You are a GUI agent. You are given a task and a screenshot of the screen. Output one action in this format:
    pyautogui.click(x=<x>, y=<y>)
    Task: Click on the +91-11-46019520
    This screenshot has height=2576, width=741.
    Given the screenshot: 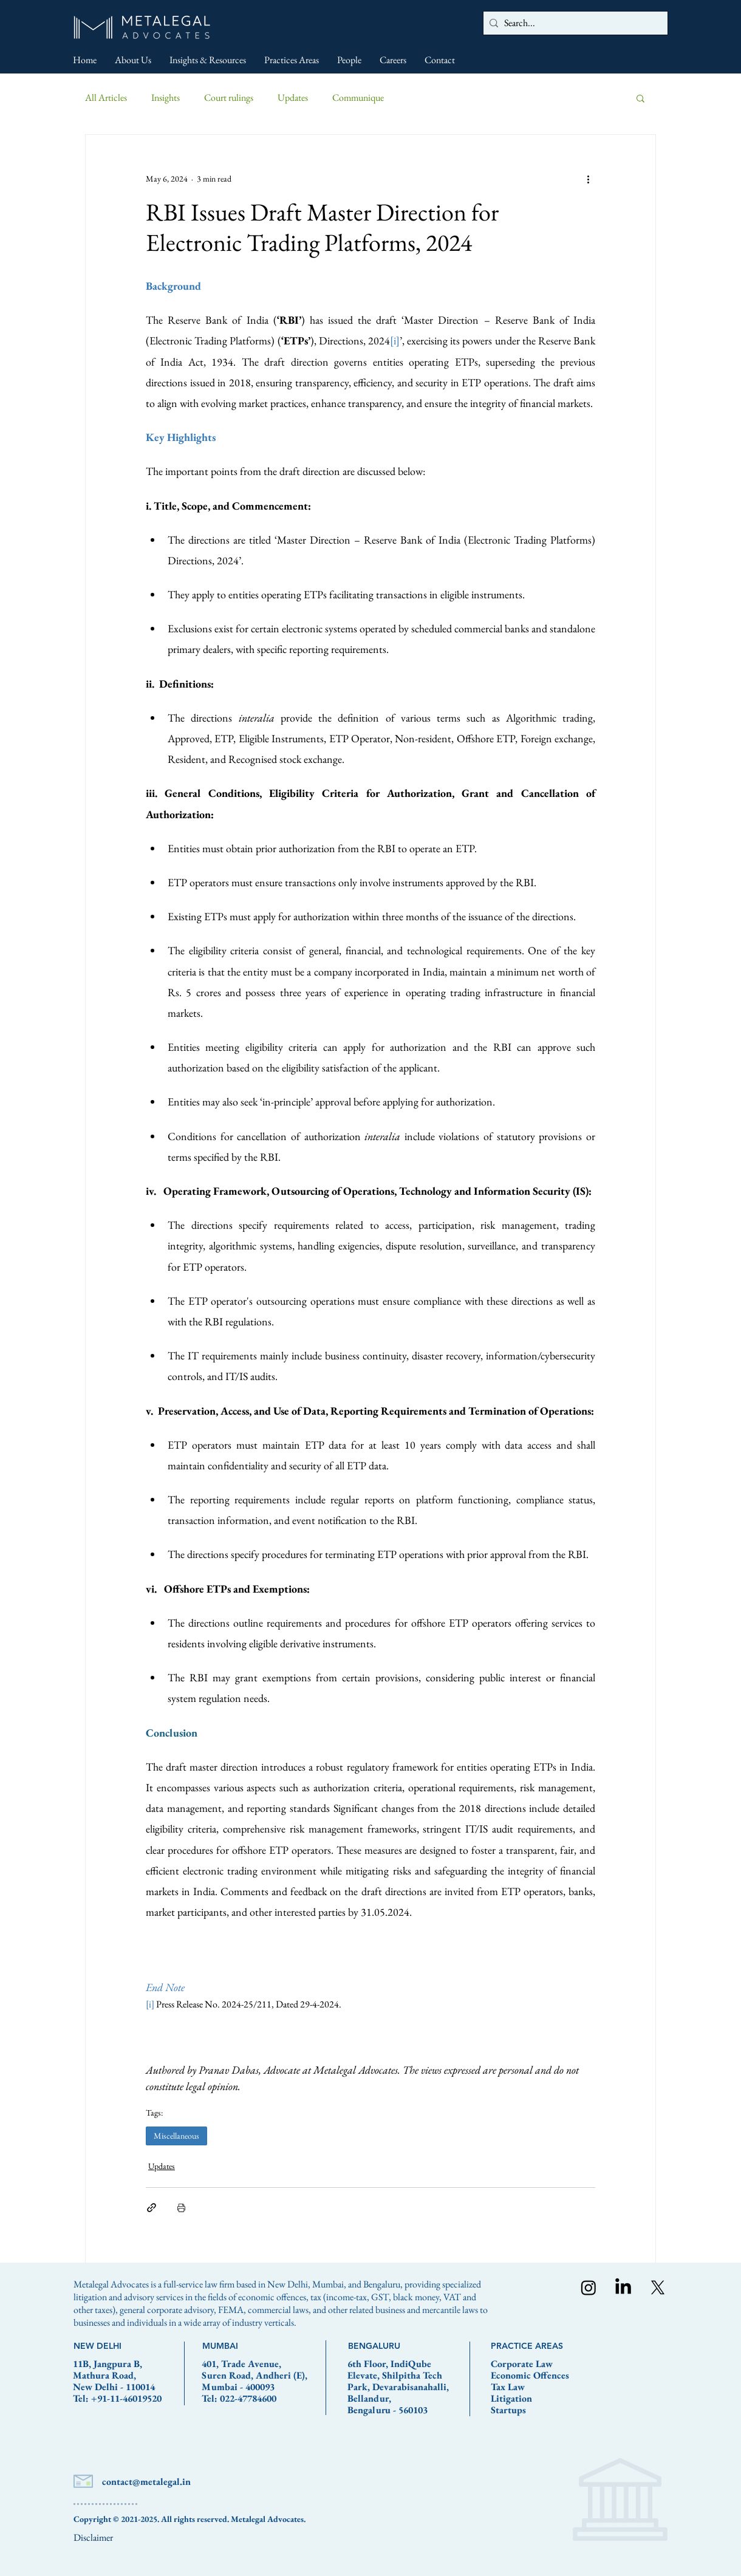 What is the action you would take?
    pyautogui.click(x=126, y=2398)
    